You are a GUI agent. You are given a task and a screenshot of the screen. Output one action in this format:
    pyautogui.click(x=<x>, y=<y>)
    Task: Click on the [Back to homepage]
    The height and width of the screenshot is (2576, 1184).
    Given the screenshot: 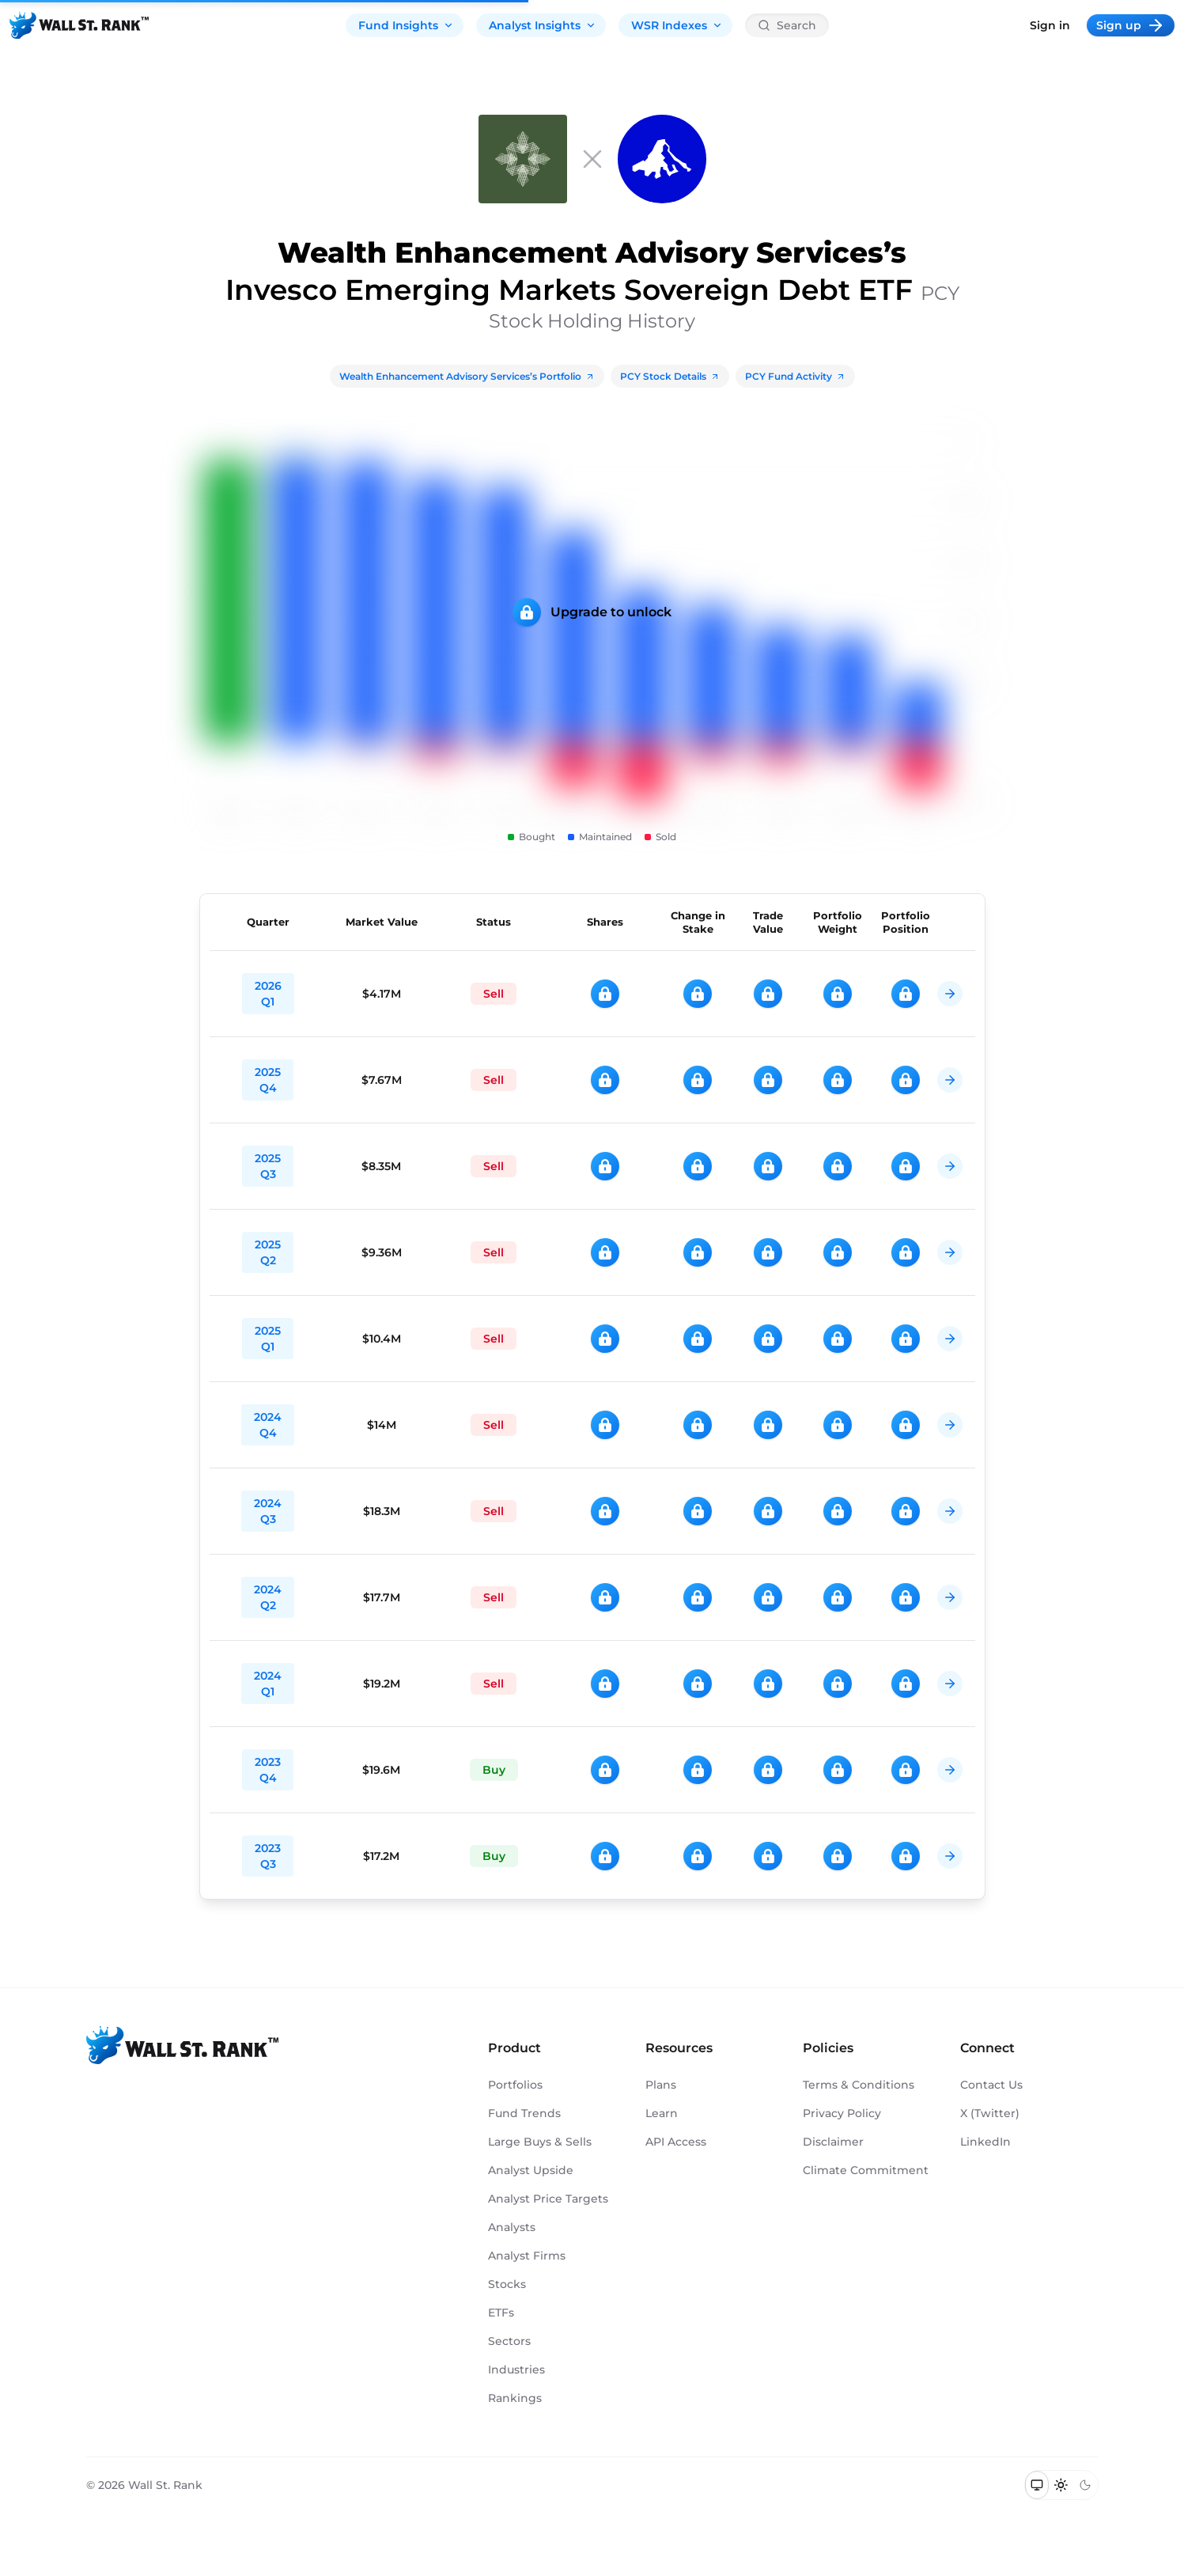 What is the action you would take?
    pyautogui.click(x=79, y=25)
    